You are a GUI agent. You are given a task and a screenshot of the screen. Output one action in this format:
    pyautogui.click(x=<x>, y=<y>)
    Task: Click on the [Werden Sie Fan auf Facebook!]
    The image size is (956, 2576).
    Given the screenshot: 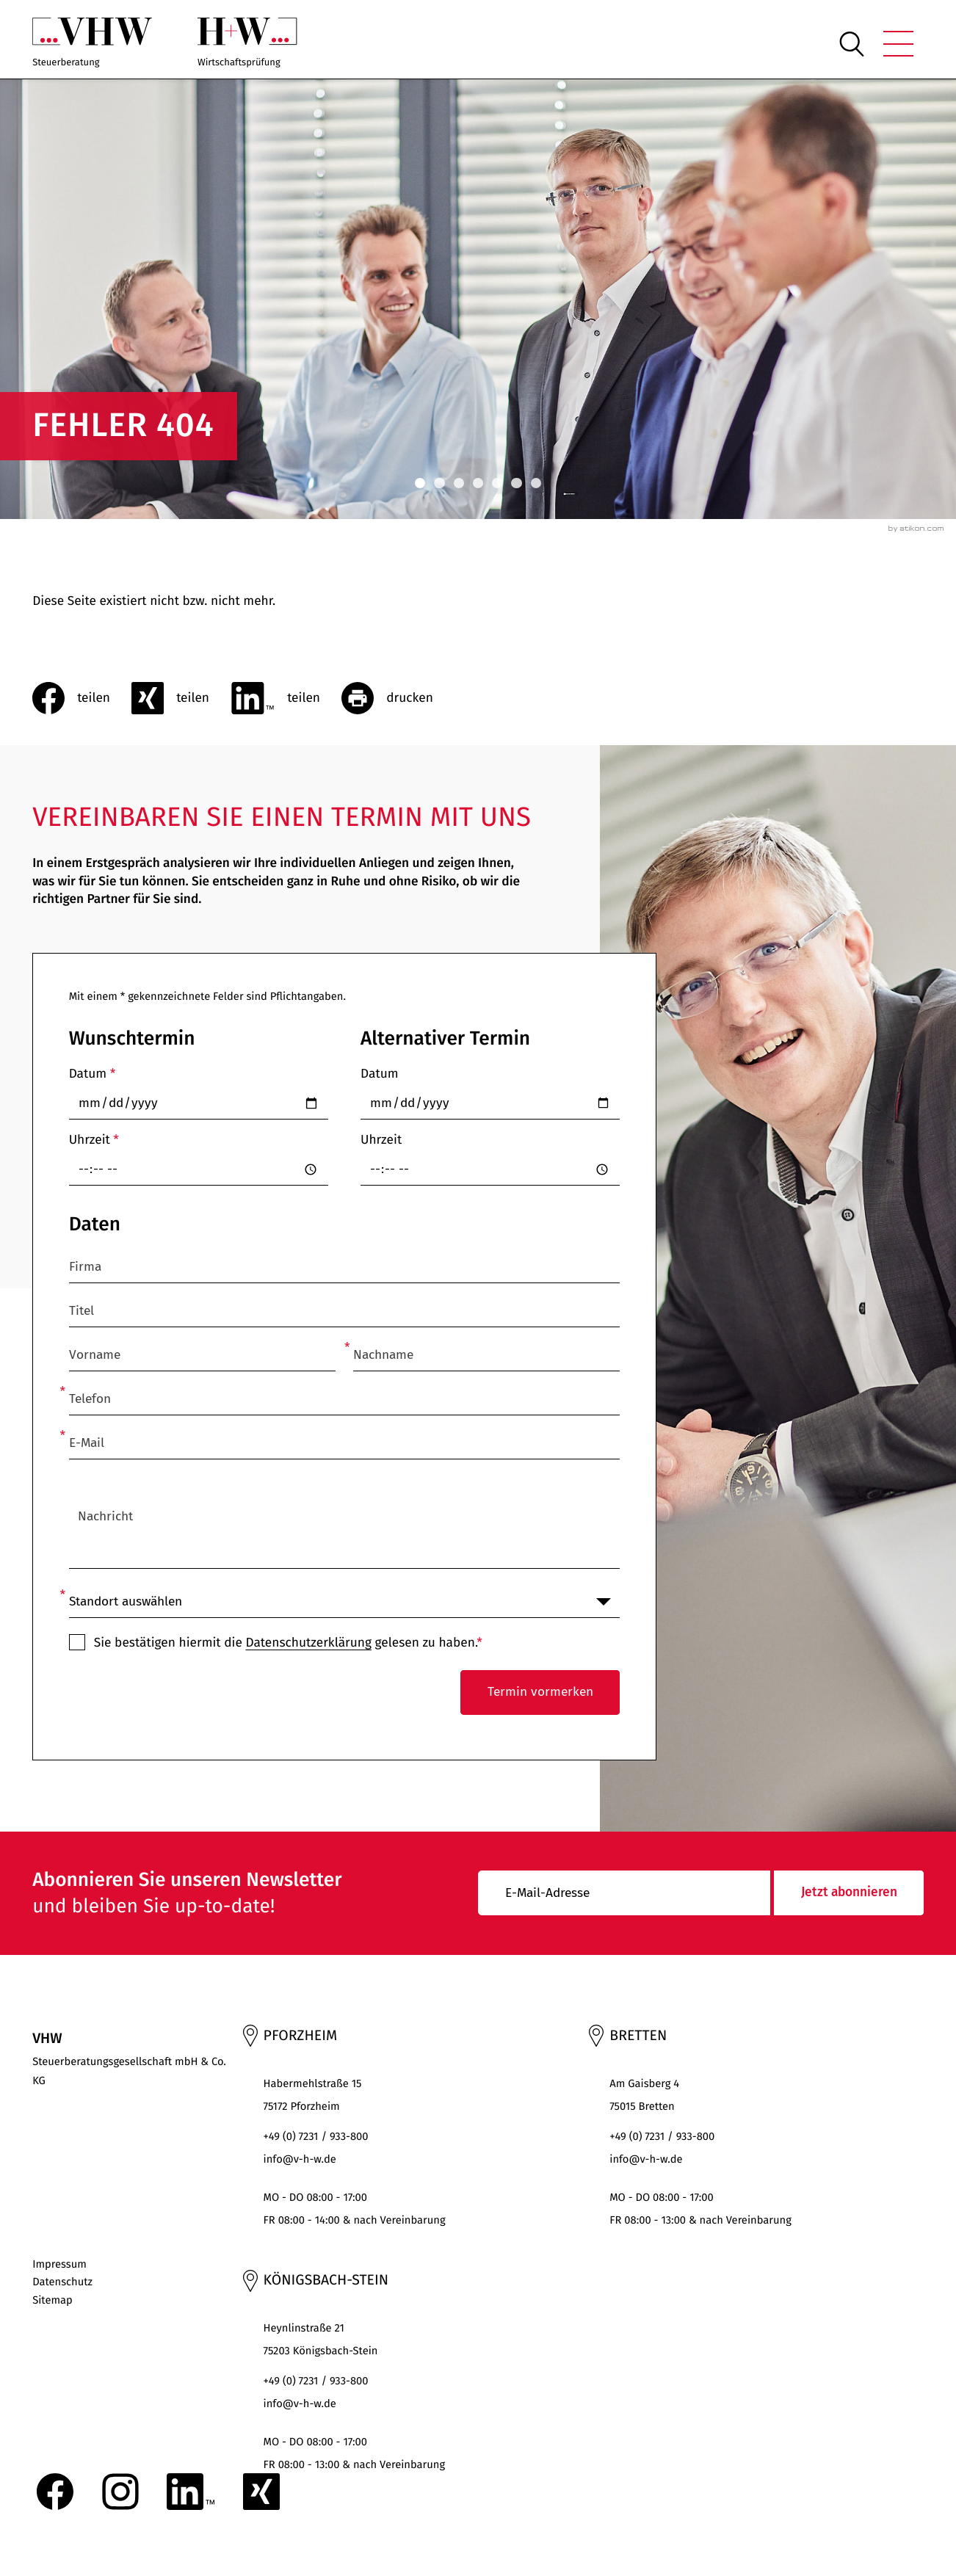 What is the action you would take?
    pyautogui.click(x=55, y=2491)
    